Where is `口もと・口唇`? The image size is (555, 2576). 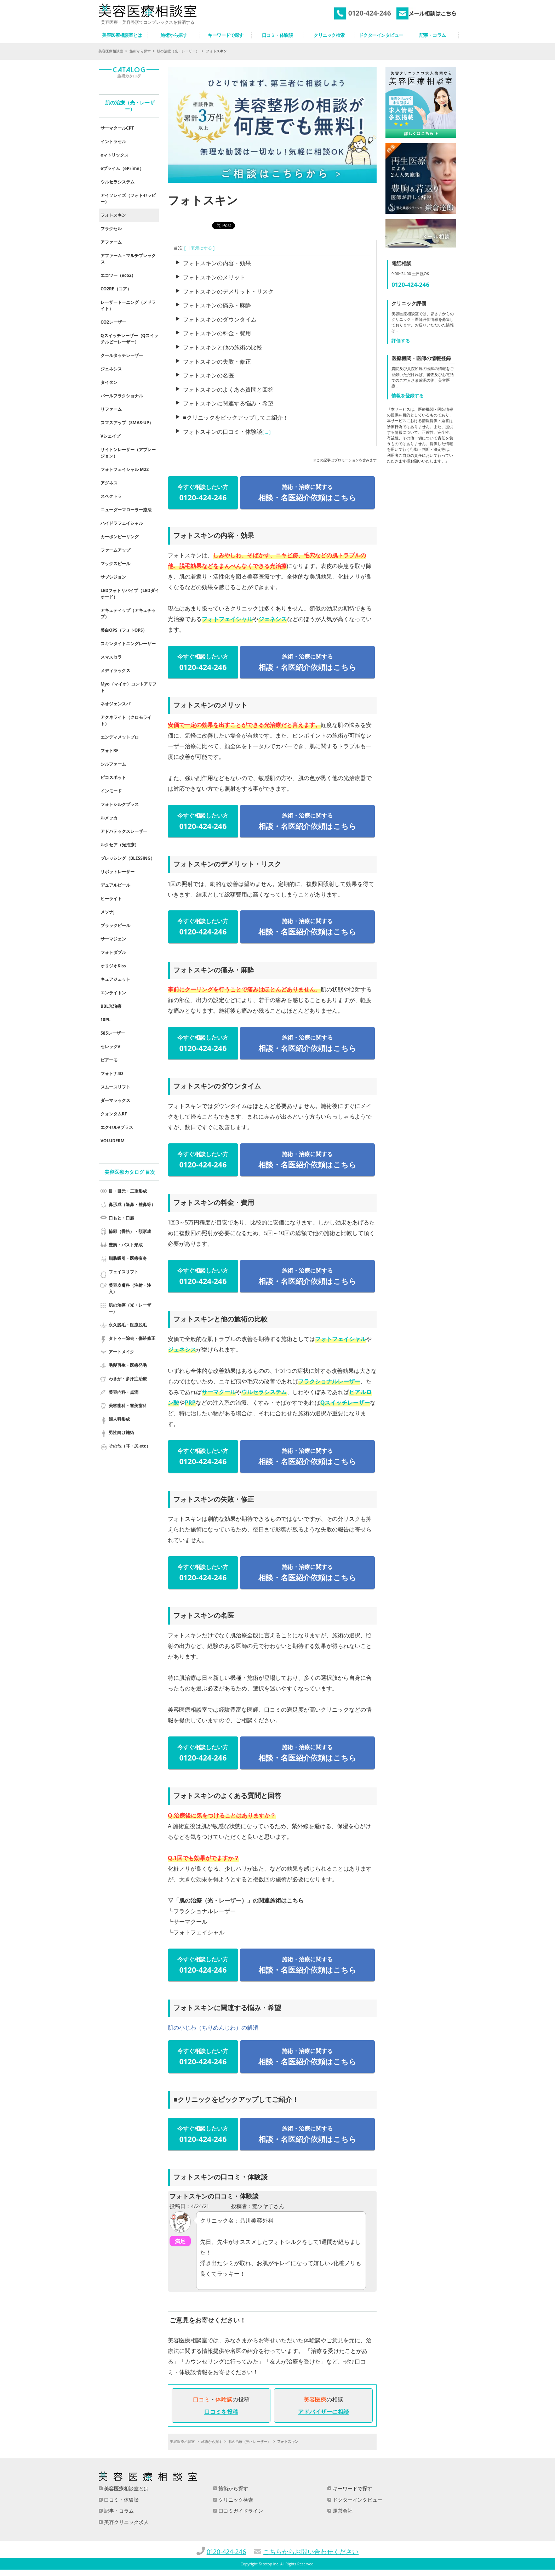 口もと・口唇 is located at coordinates (121, 1218).